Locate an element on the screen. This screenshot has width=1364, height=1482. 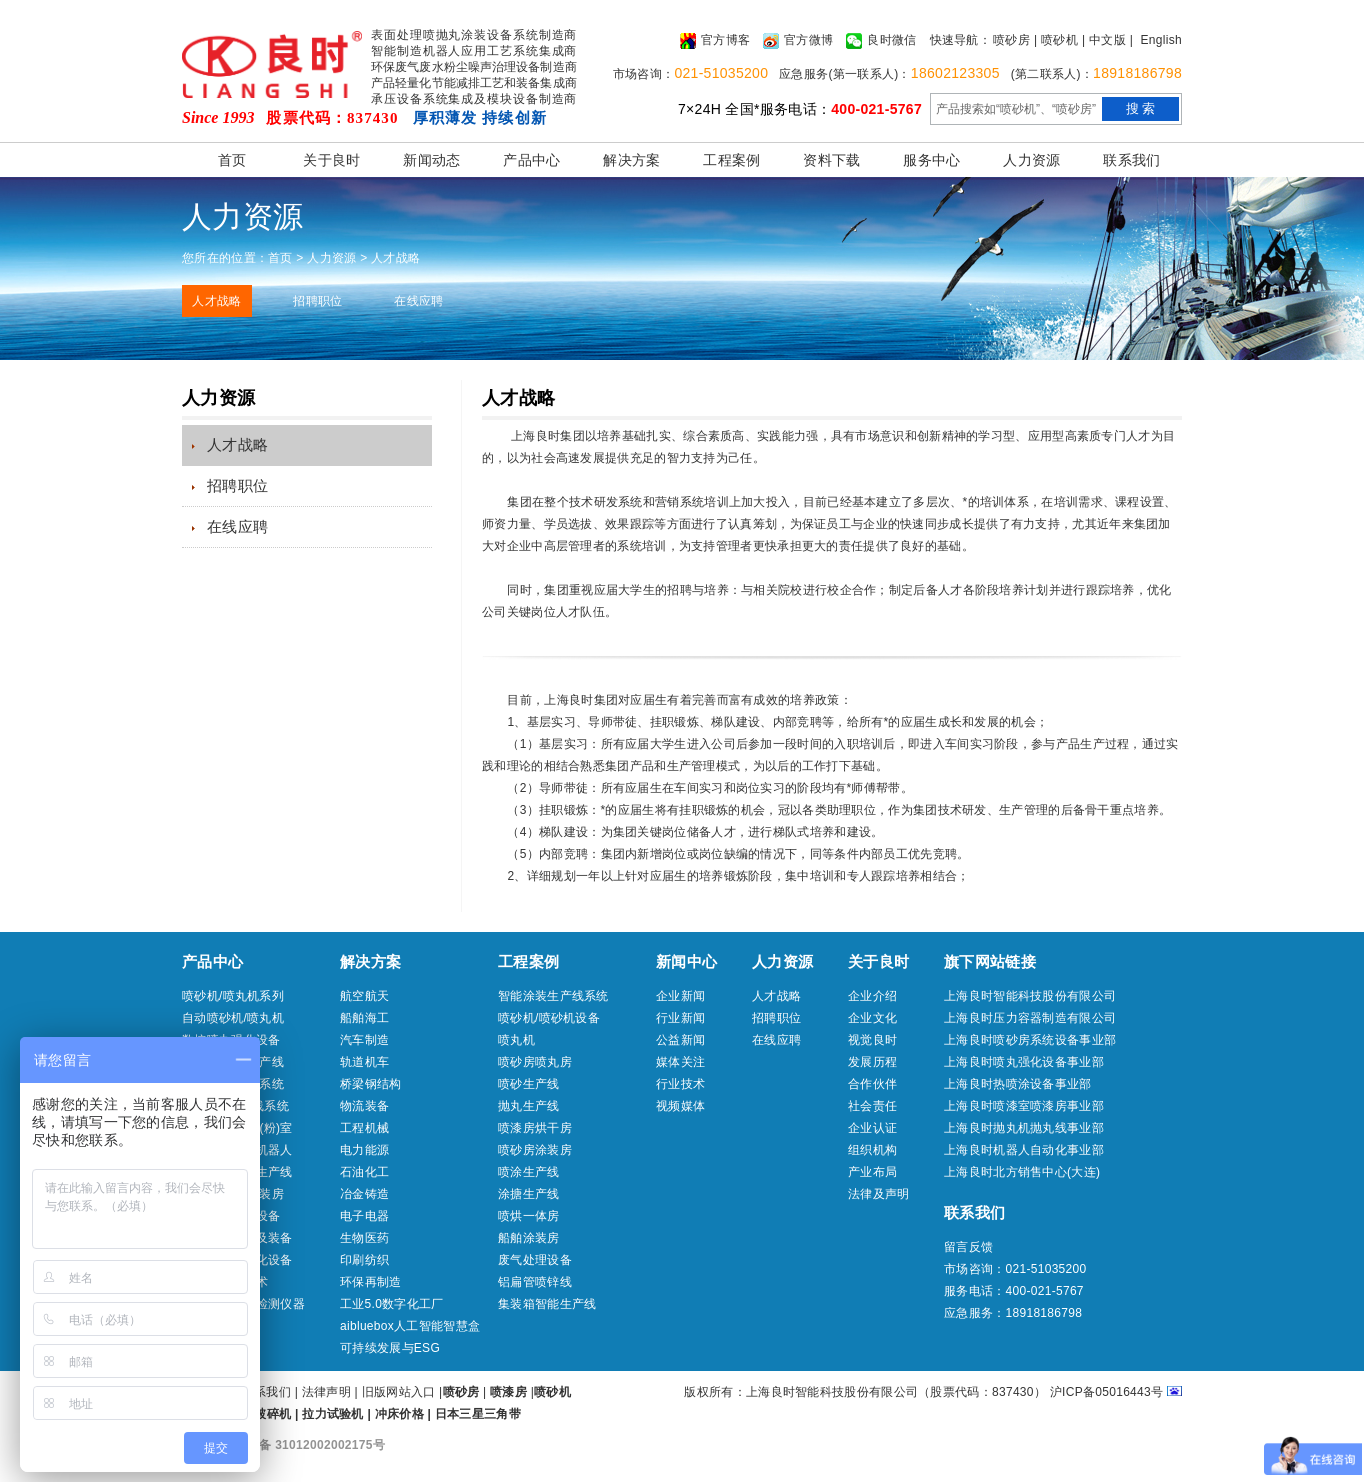
产品中心 is located at coordinates (531, 160).